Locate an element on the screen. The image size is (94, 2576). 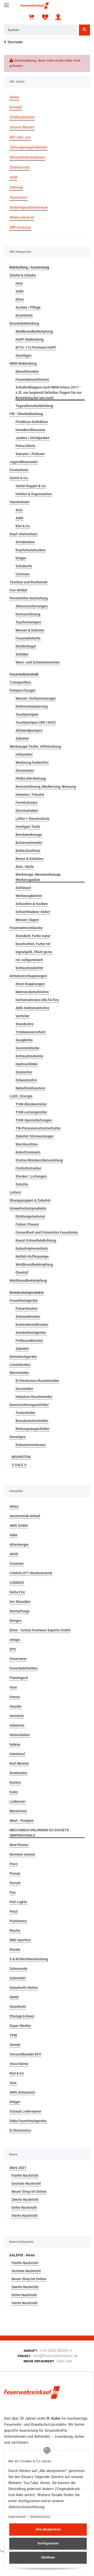
Attenberger is located at coordinates (19, 1544).